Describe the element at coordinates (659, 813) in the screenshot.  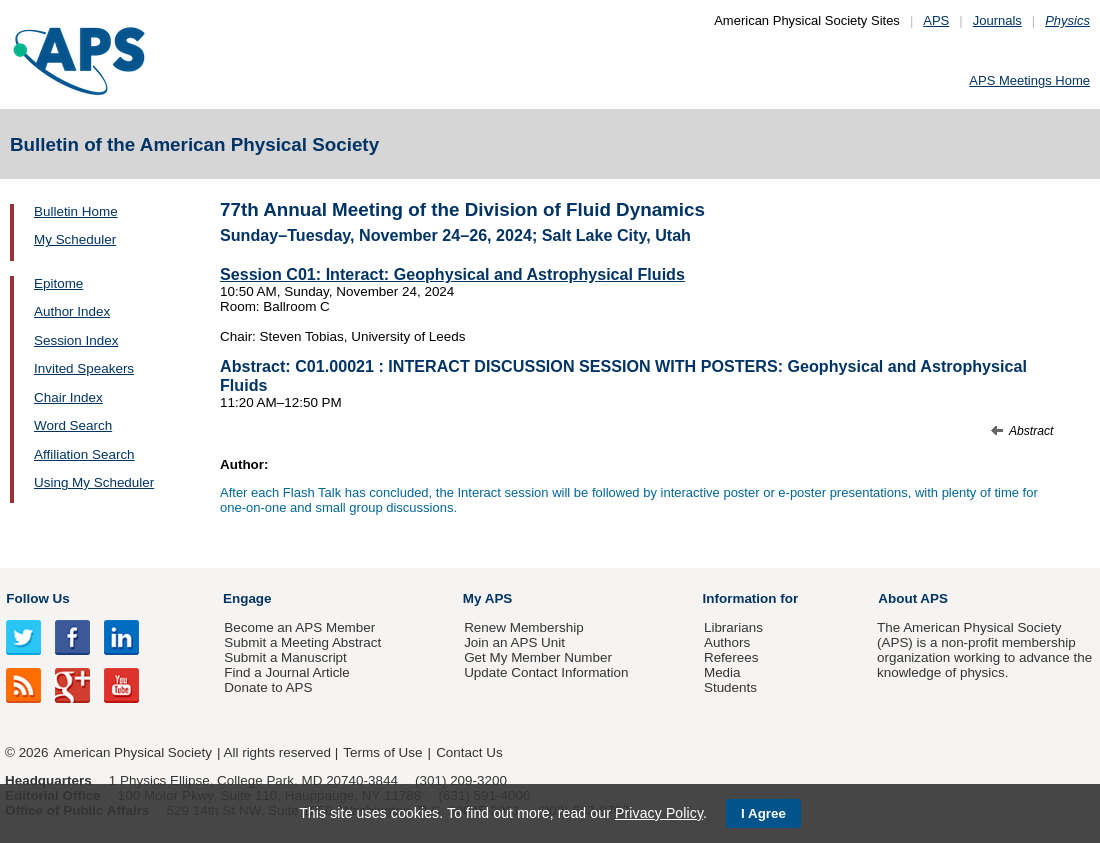
I see `Privacy Policy` at that location.